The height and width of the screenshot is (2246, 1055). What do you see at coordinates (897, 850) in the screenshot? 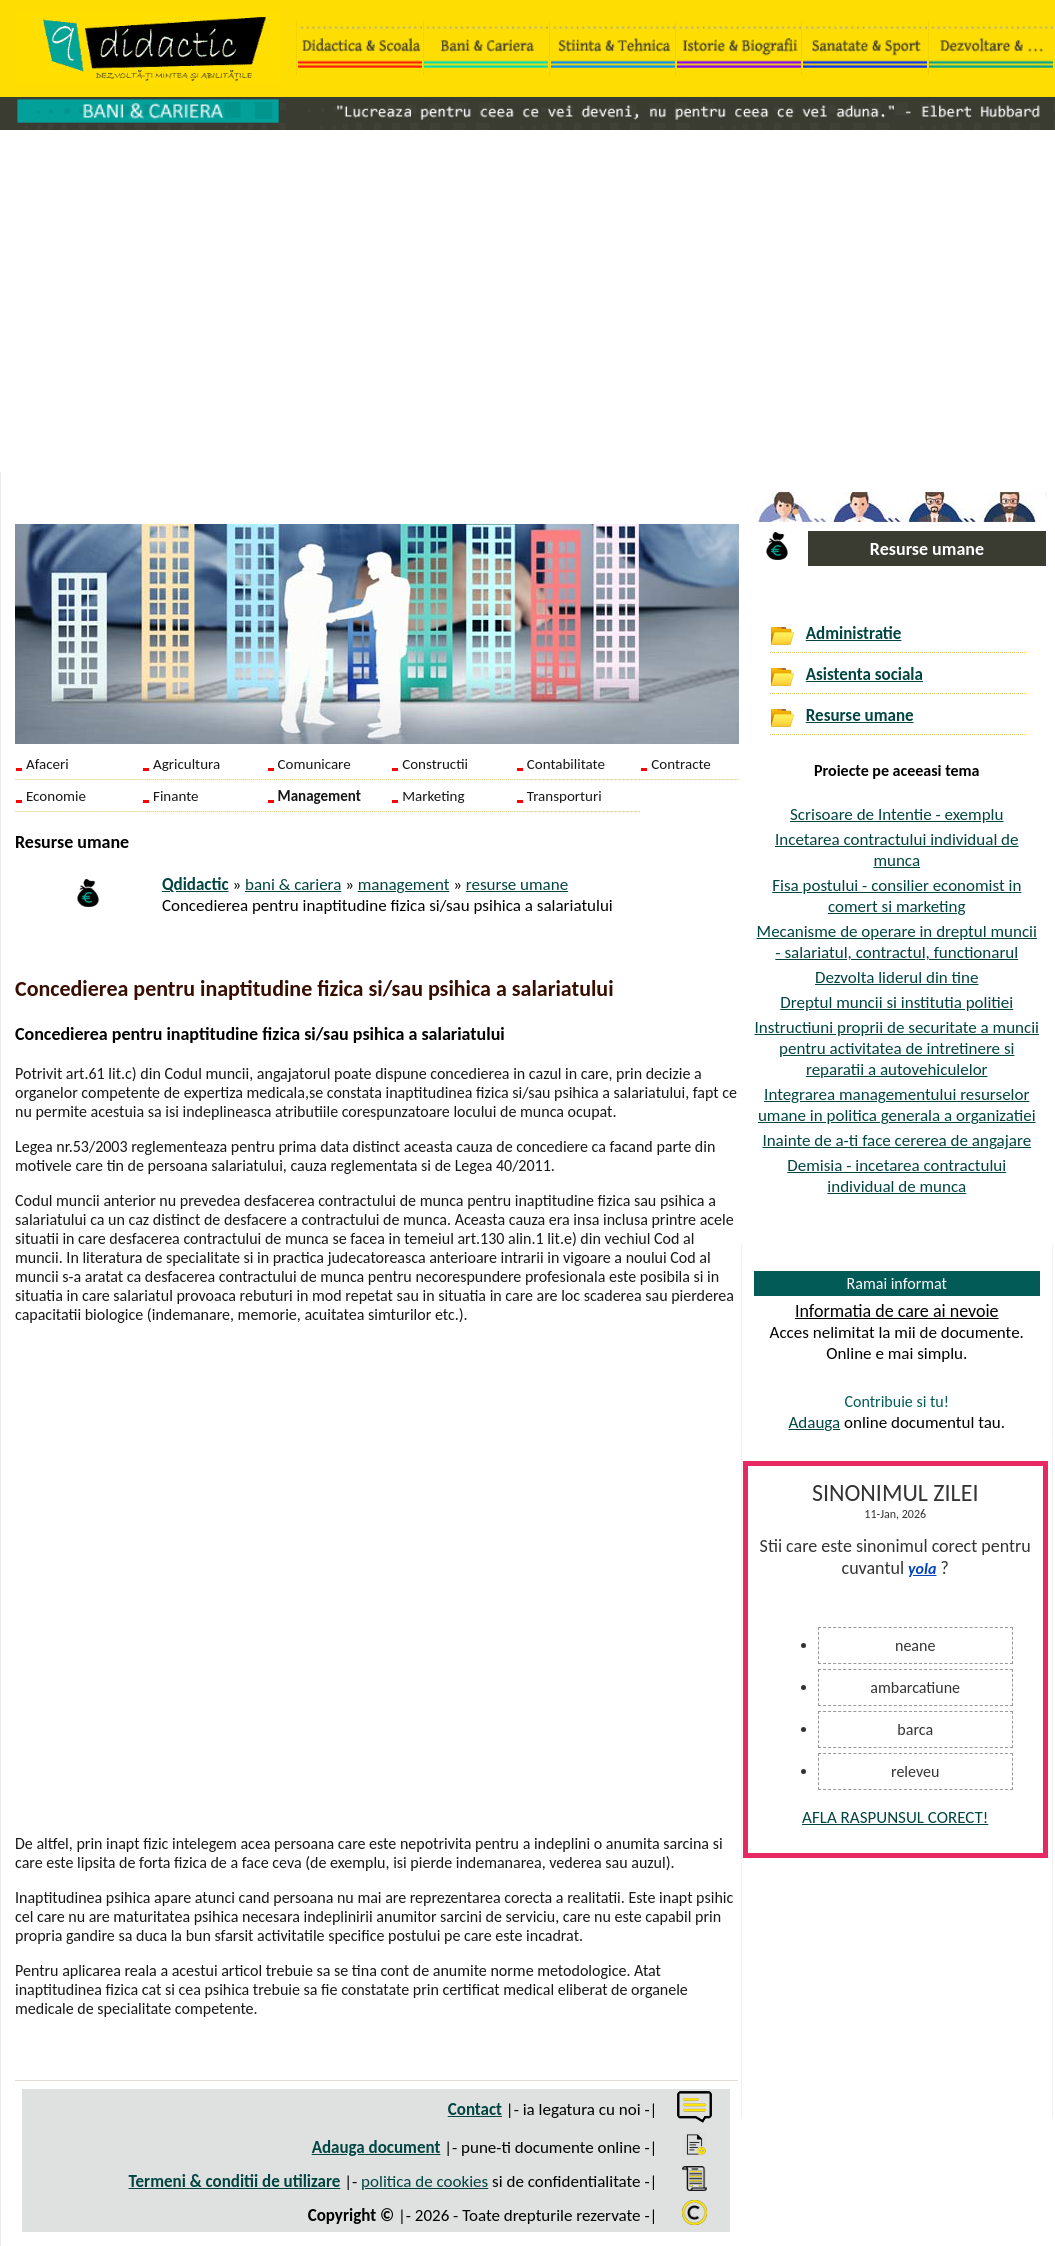
I see `Incetarea contractului individual de munca` at bounding box center [897, 850].